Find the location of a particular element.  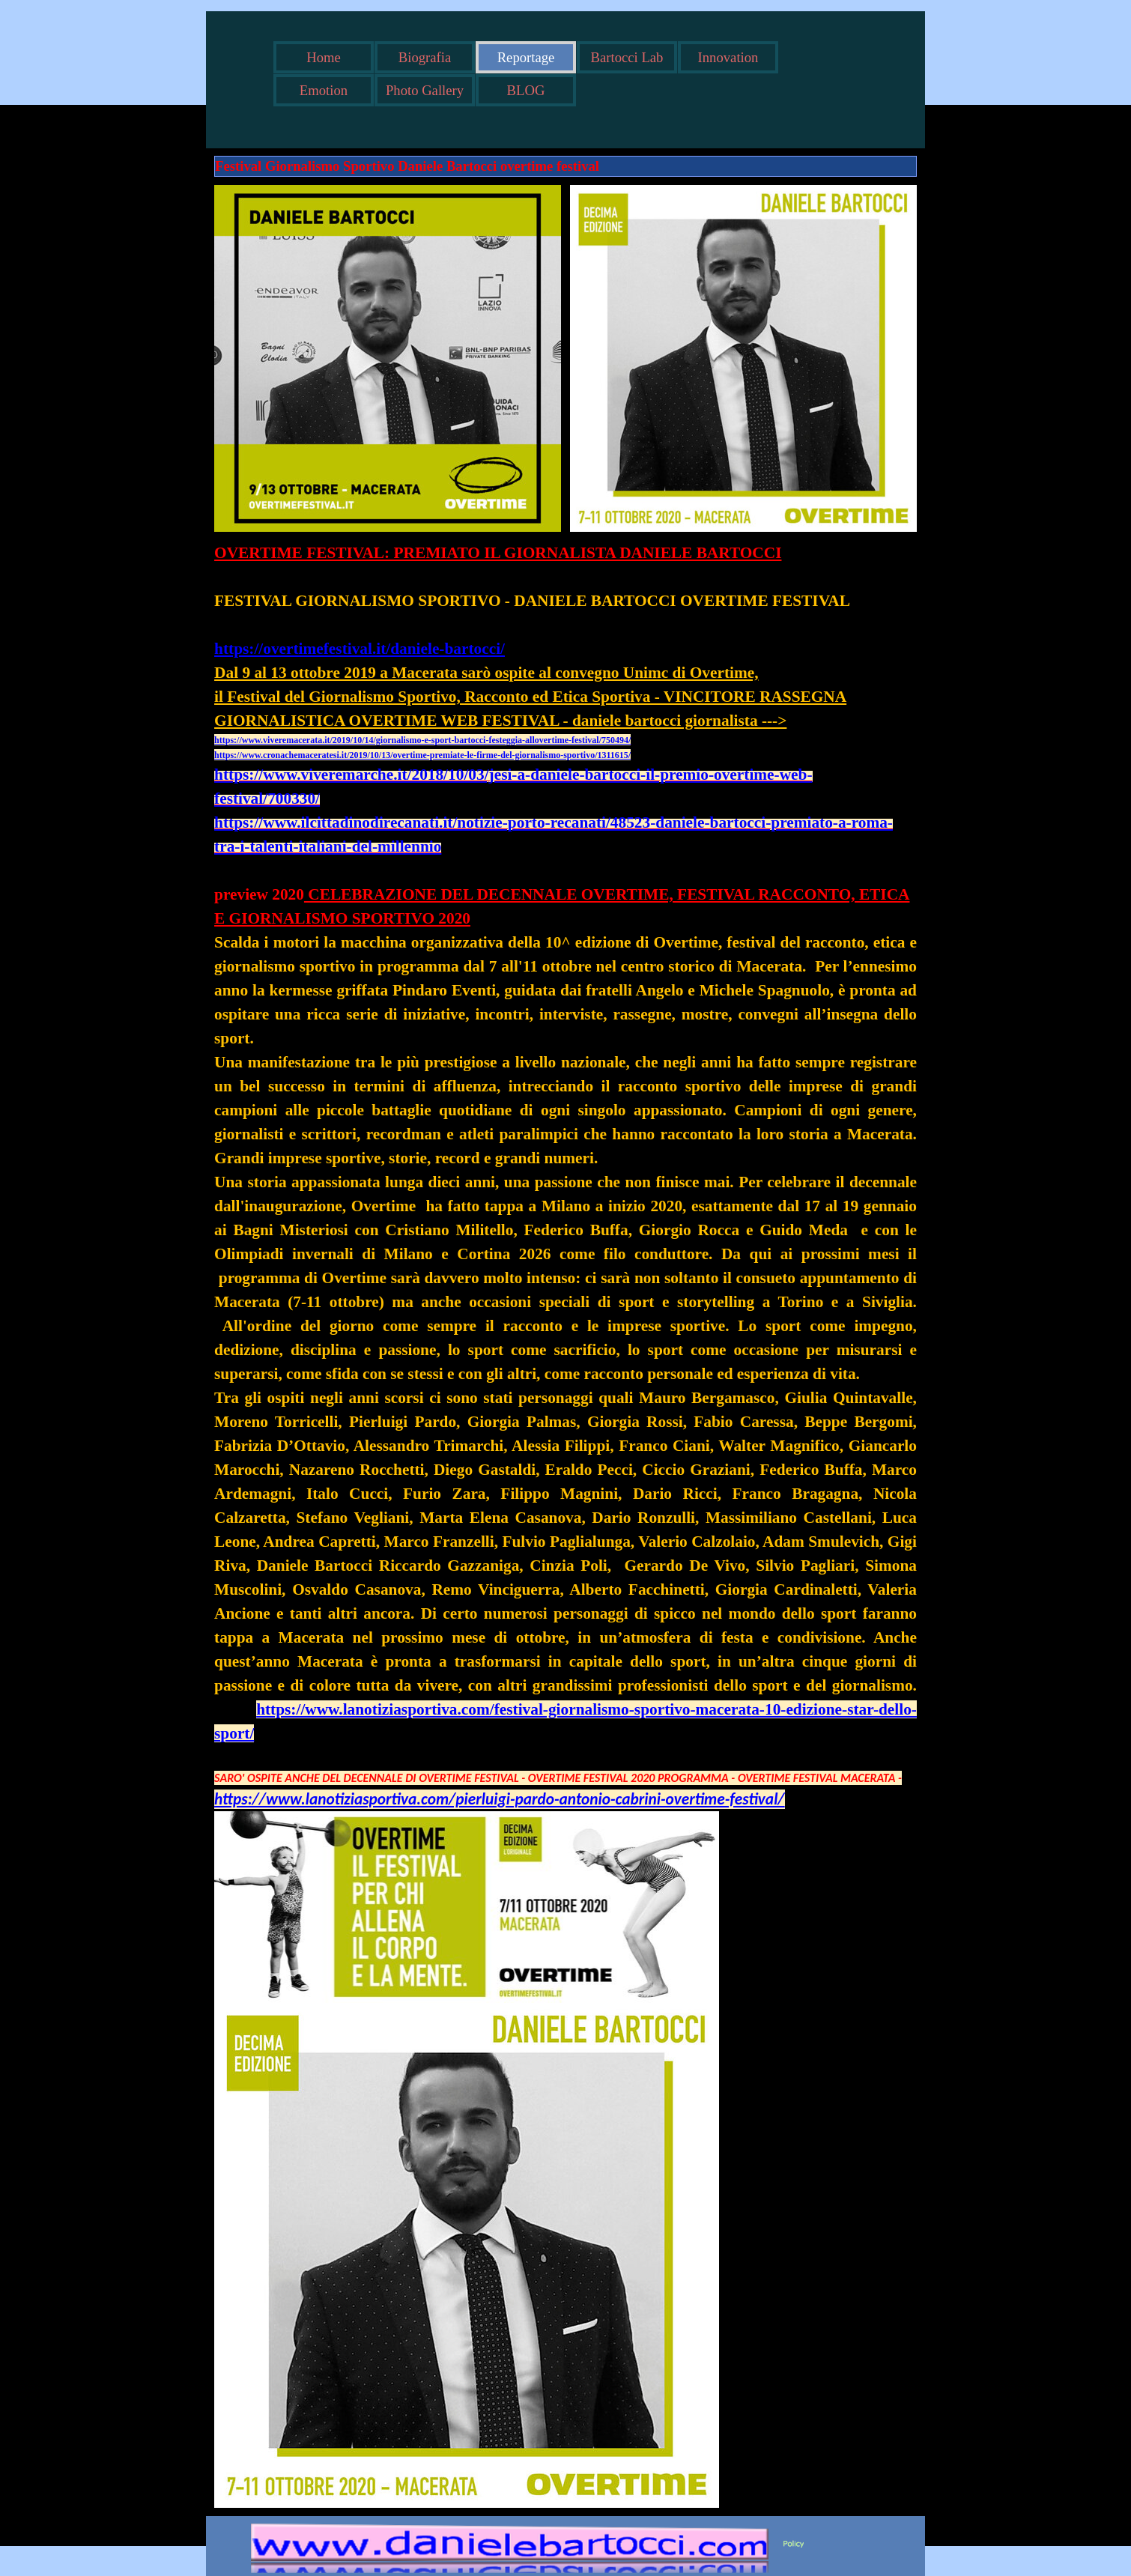

Photo Gallery is located at coordinates (425, 90).